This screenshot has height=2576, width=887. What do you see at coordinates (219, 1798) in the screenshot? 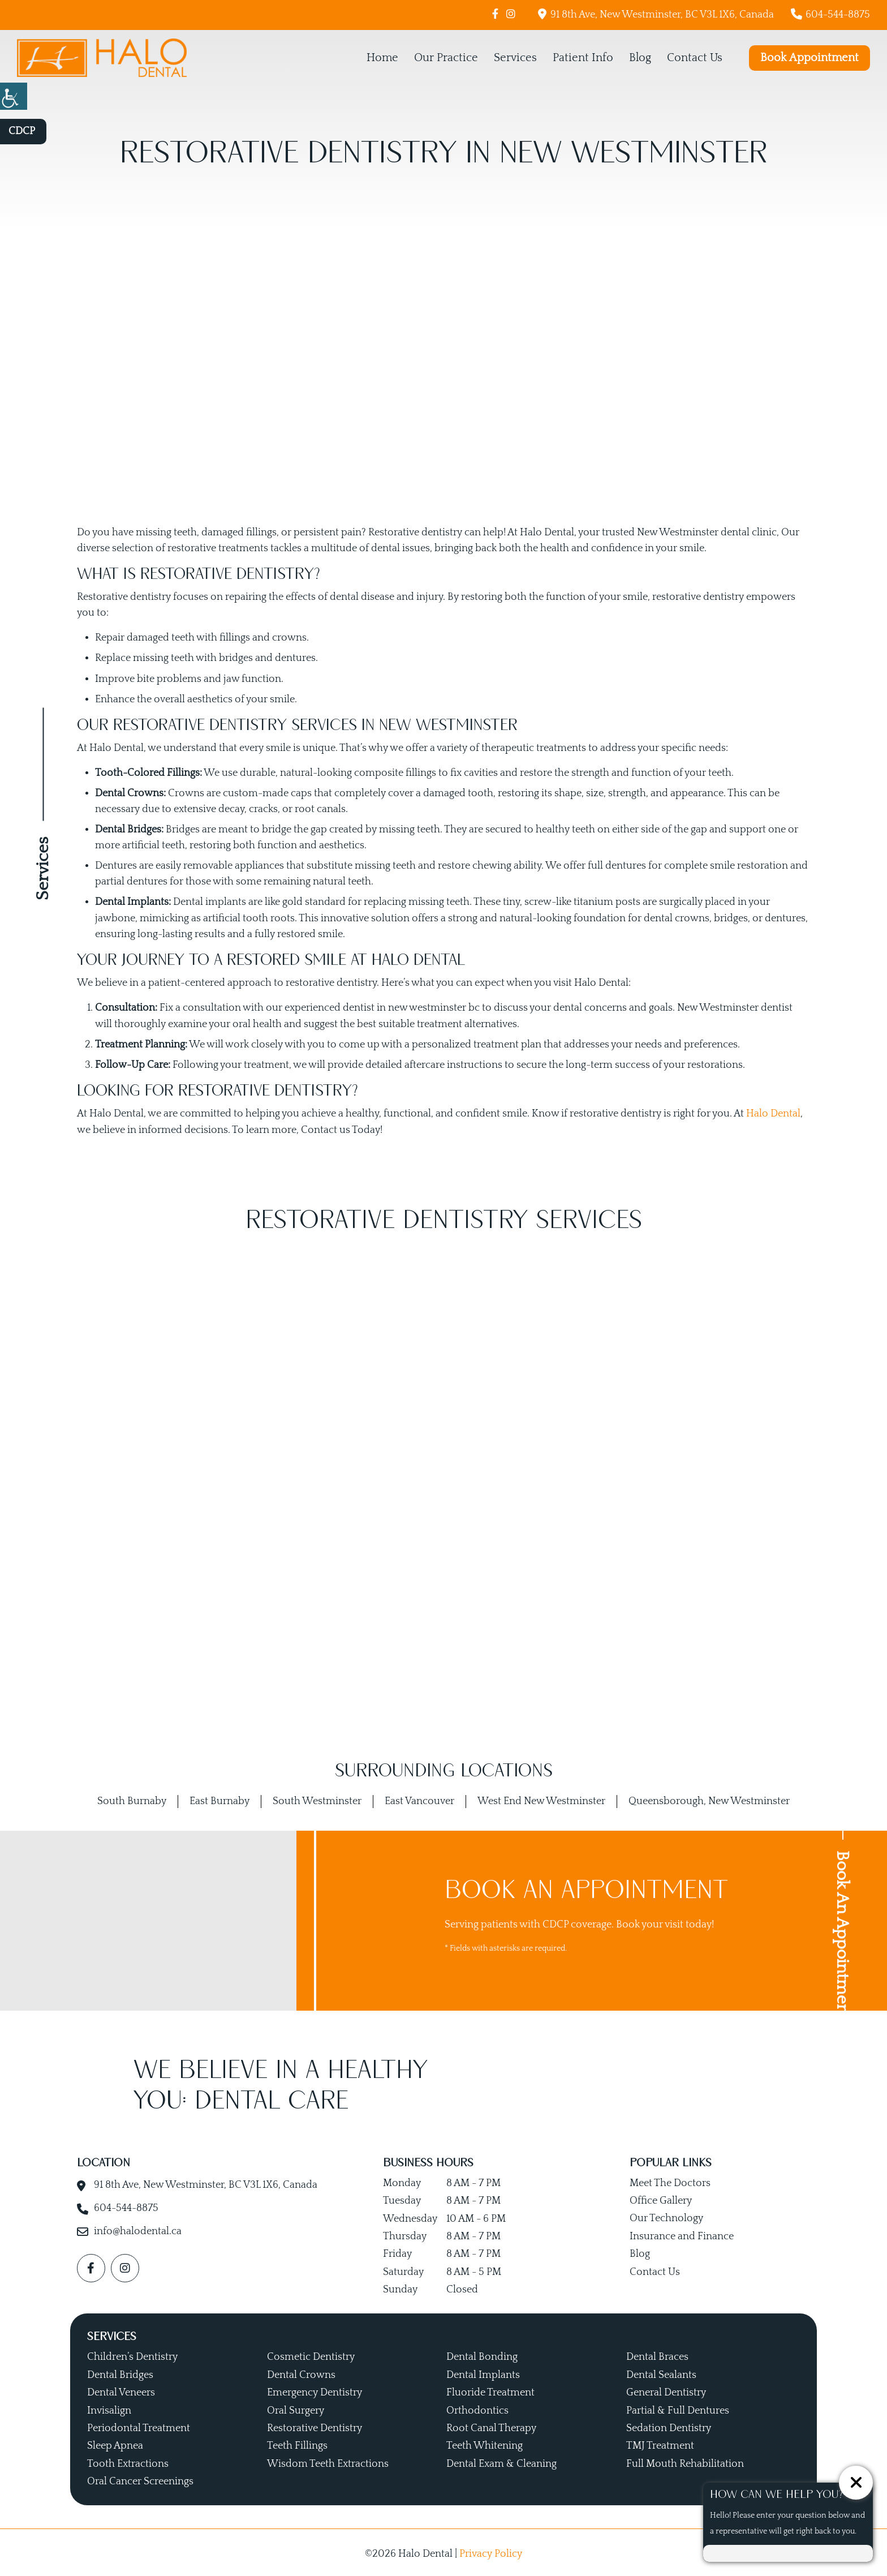
I see `East Burnaby` at bounding box center [219, 1798].